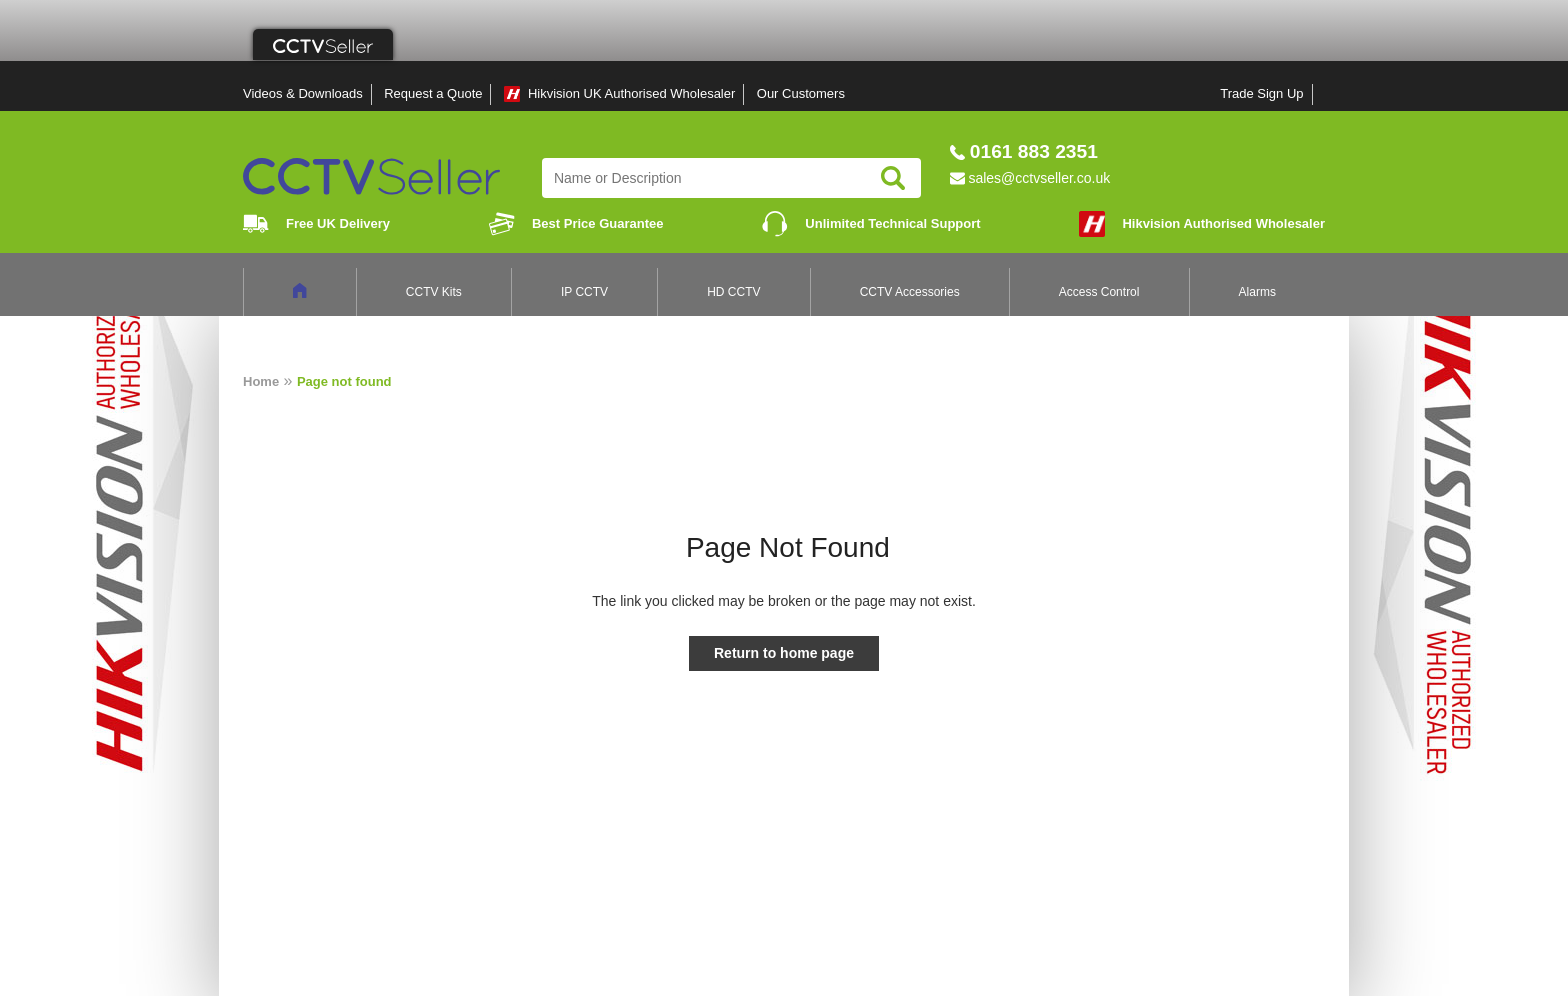 The image size is (1568, 996). I want to click on Our Customers, so click(801, 93).